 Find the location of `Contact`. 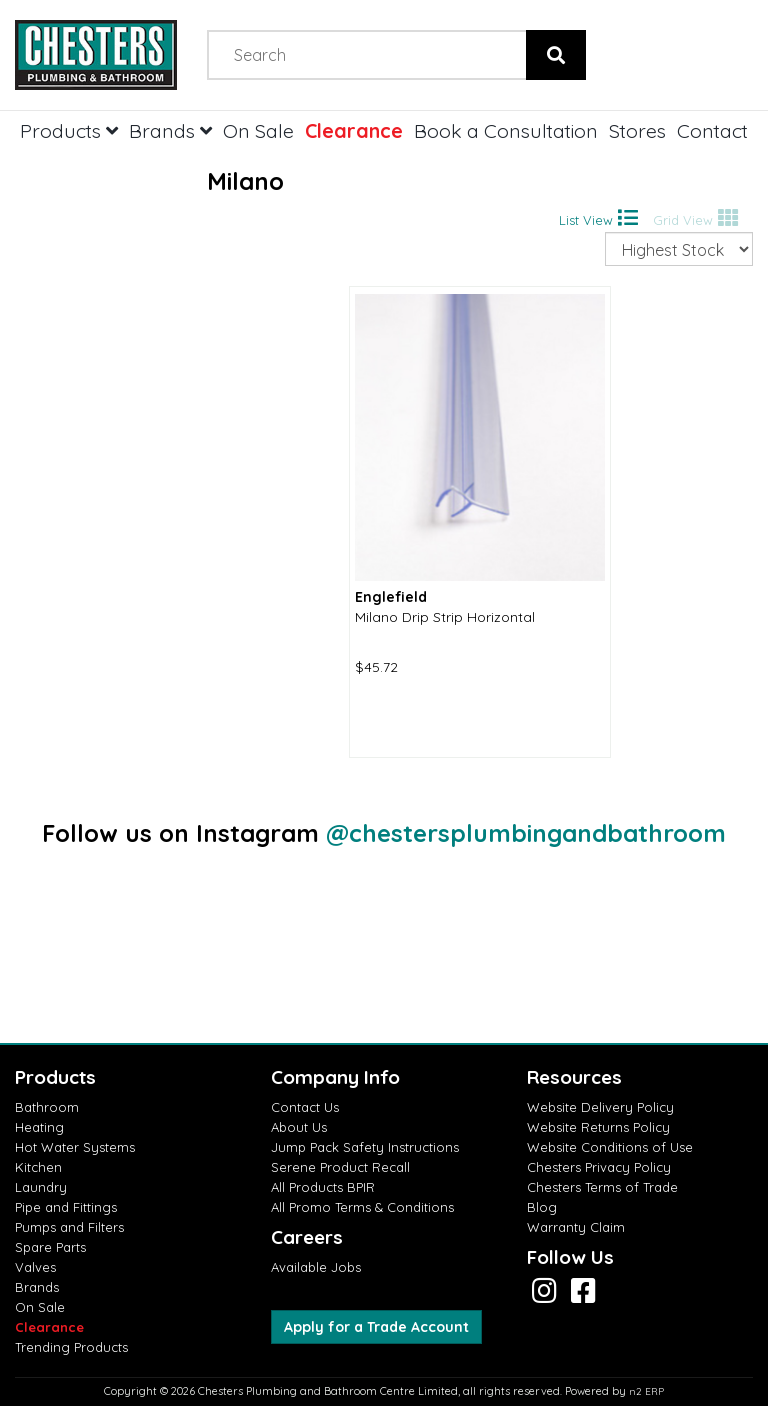

Contact is located at coordinates (712, 130).